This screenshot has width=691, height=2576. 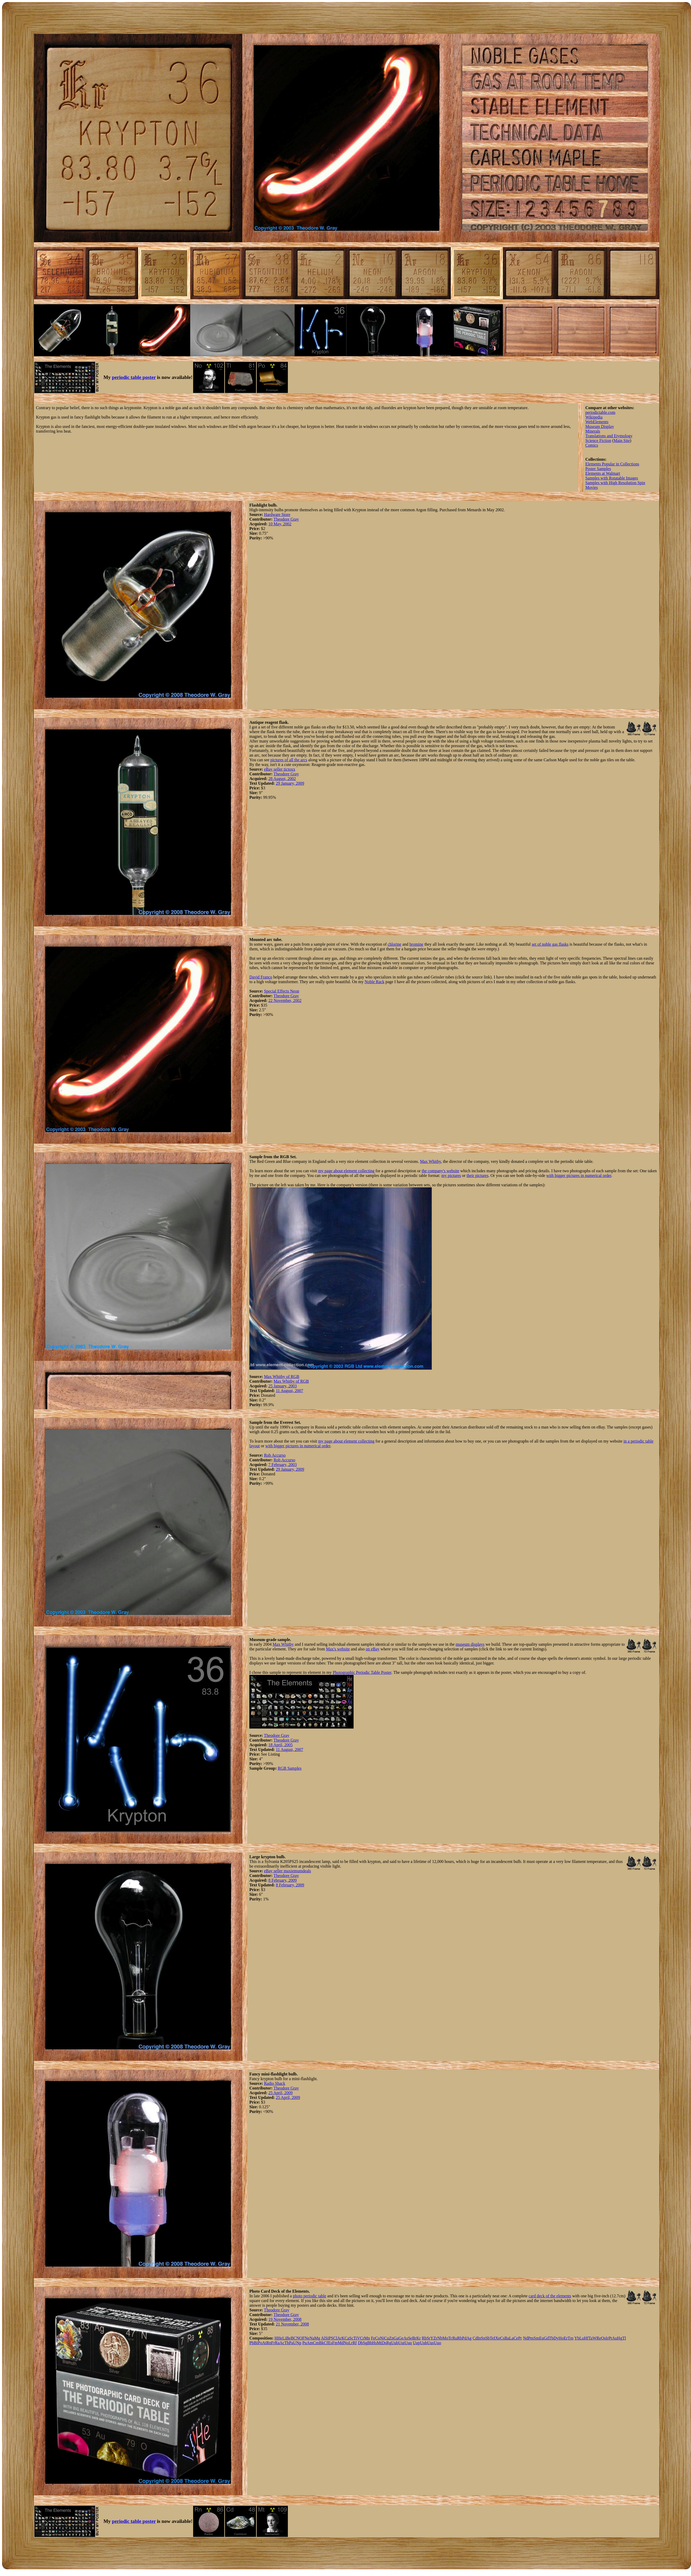 What do you see at coordinates (400, 2338) in the screenshot?
I see `Ge` at bounding box center [400, 2338].